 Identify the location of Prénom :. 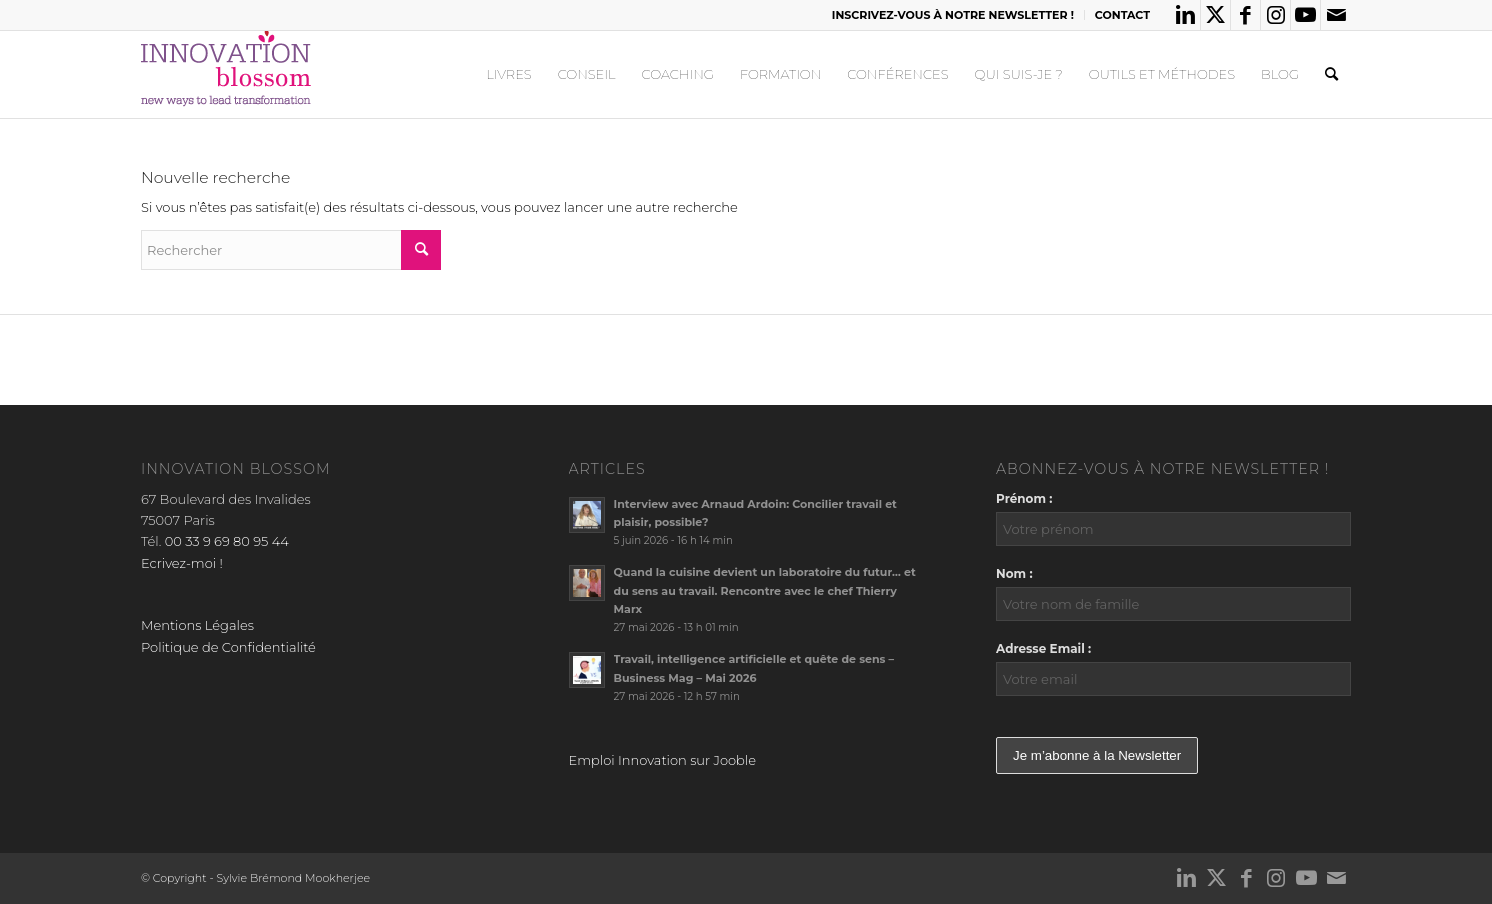
(1024, 498).